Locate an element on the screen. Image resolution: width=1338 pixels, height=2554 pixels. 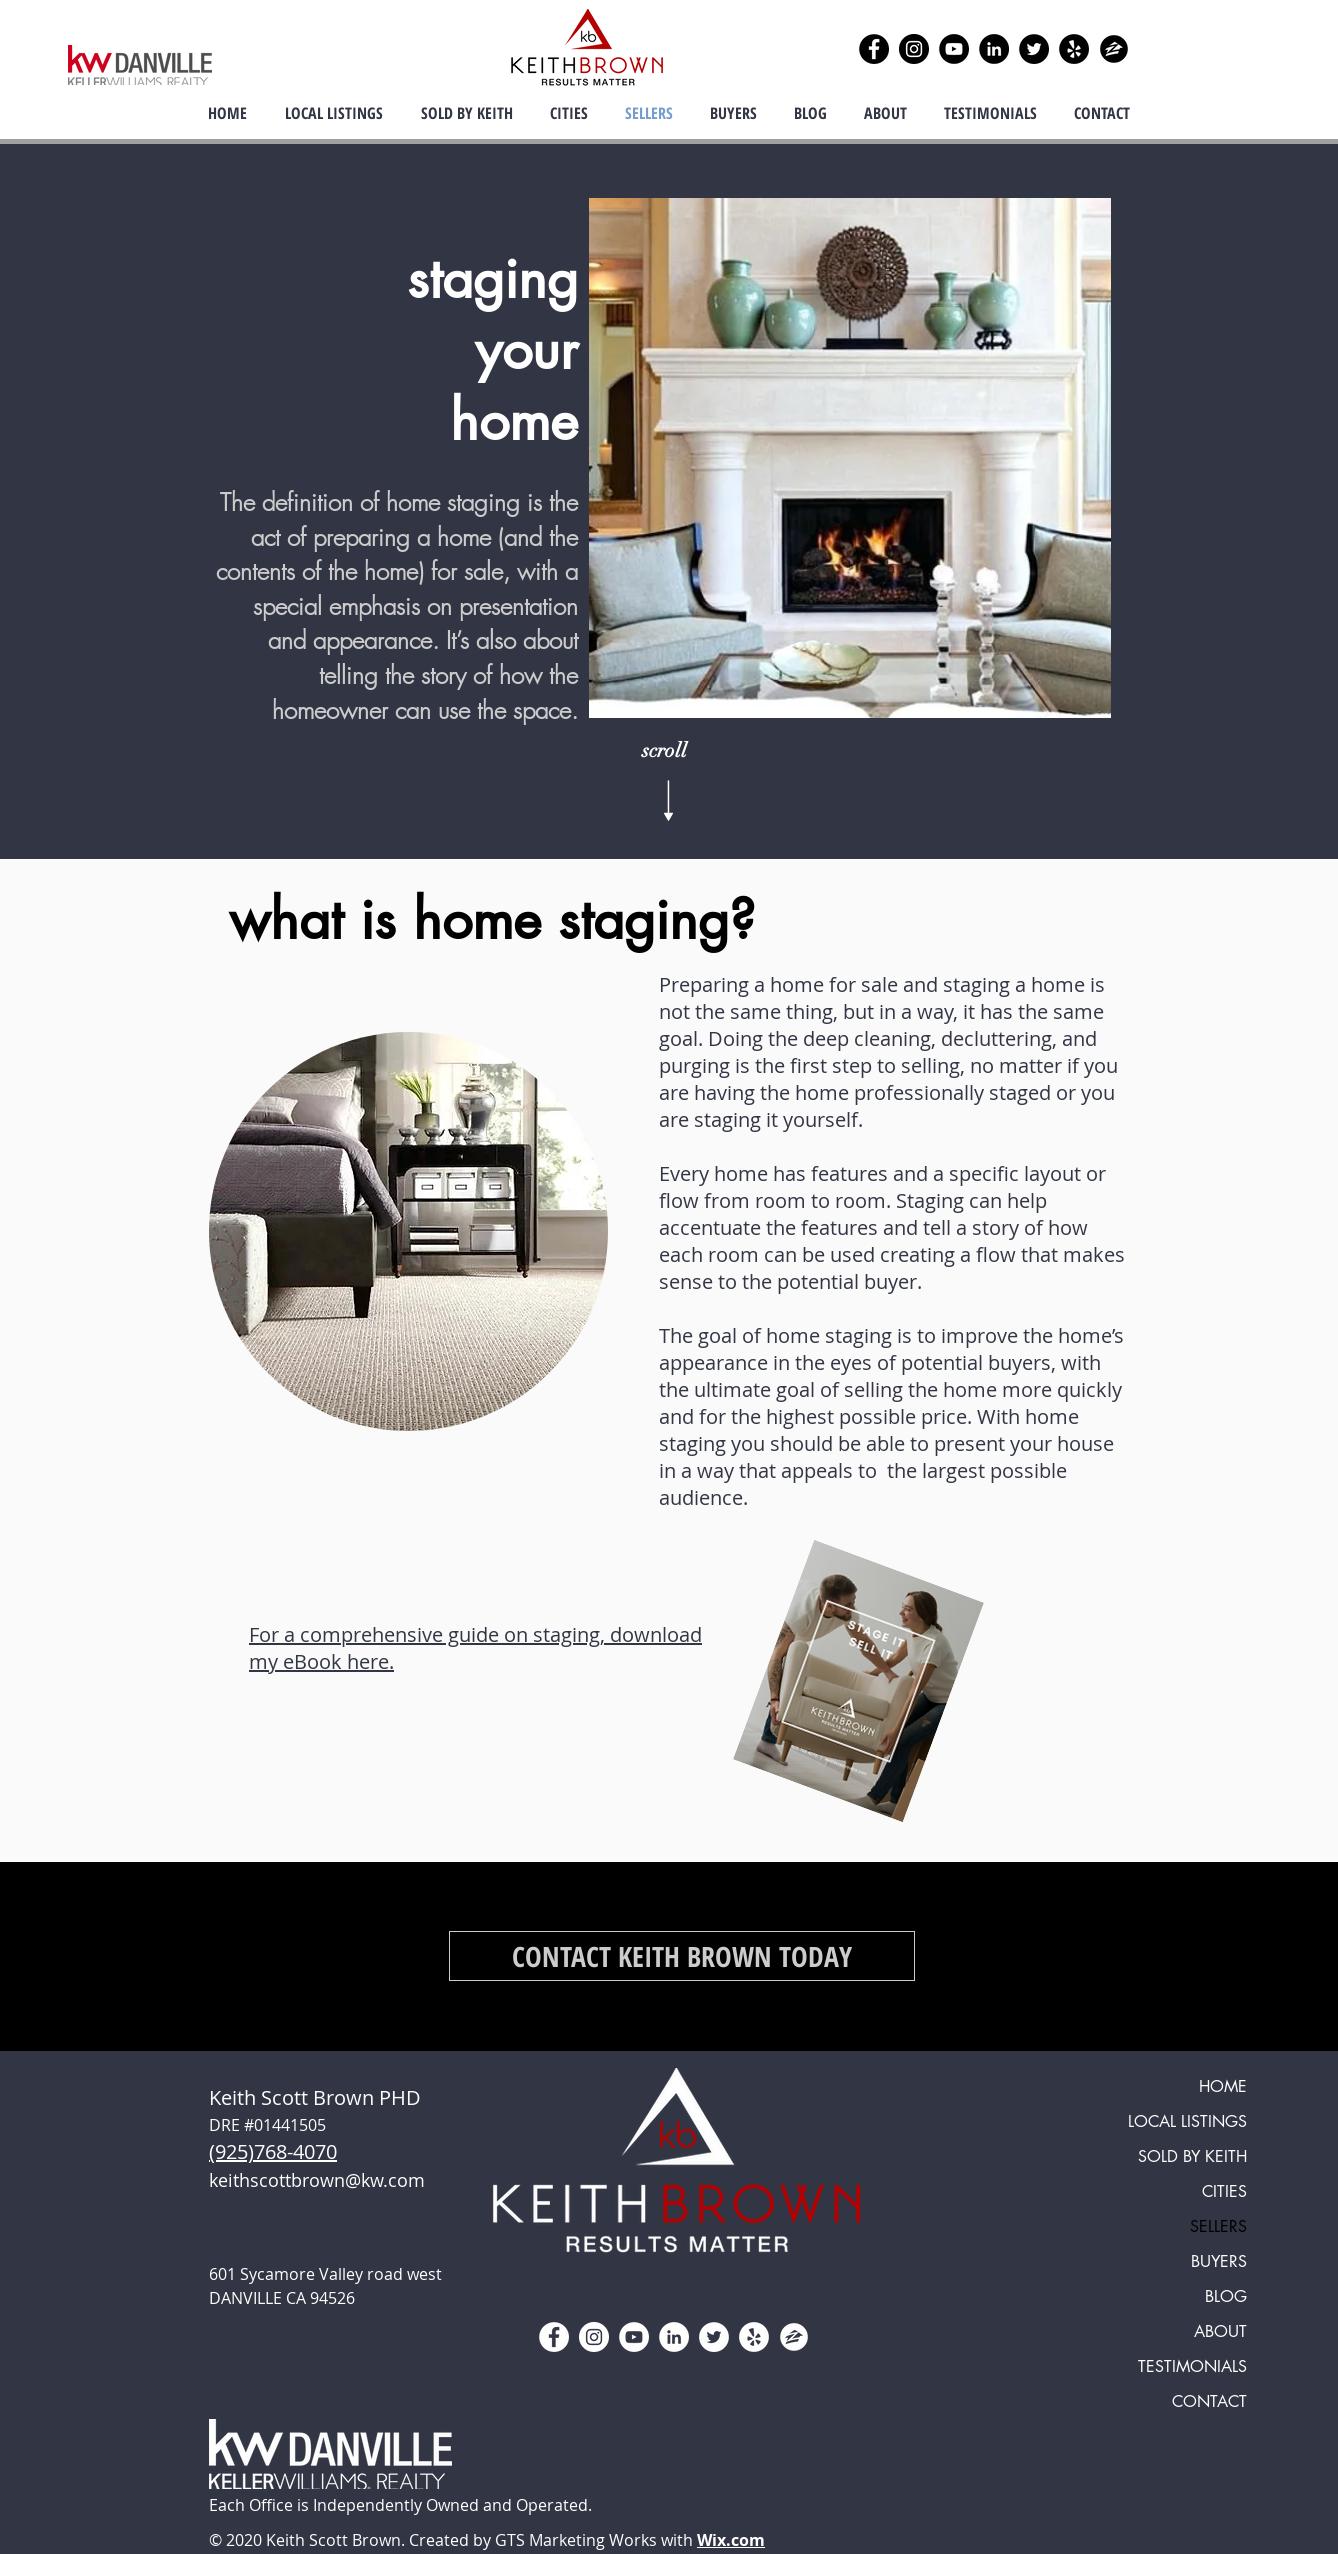
[Facebook] is located at coordinates (874, 49).